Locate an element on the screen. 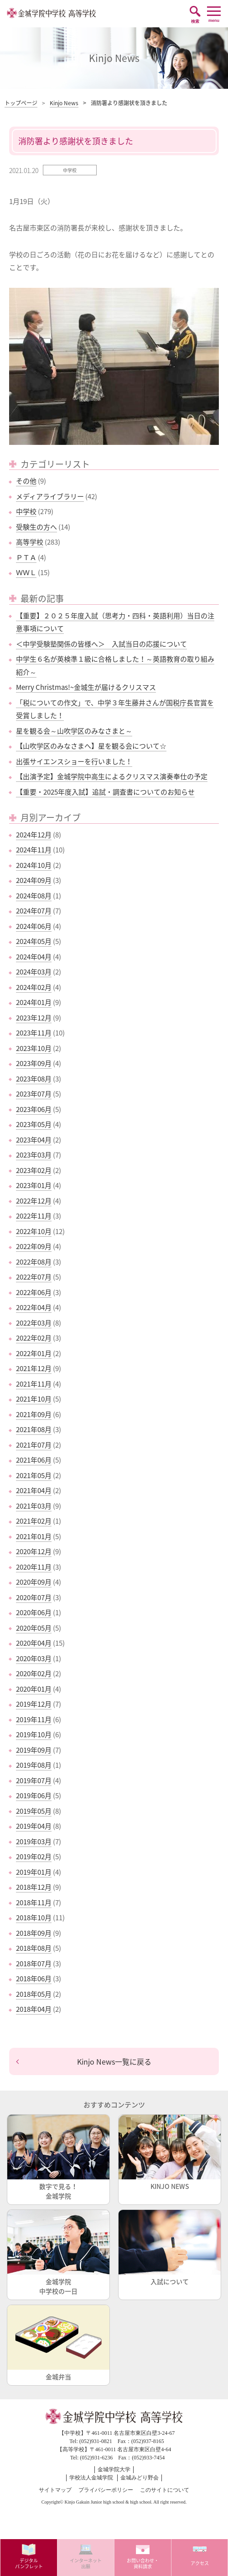 This screenshot has height=2576, width=228. 数字で見る！金城学院 is located at coordinates (58, 2157).